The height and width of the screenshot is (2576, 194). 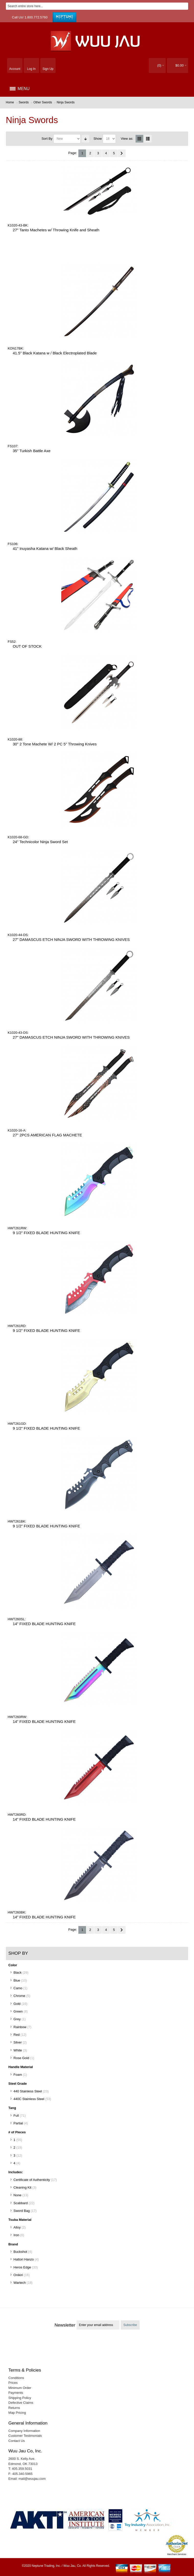 What do you see at coordinates (85, 139) in the screenshot?
I see `Set Ascending Direction` at bounding box center [85, 139].